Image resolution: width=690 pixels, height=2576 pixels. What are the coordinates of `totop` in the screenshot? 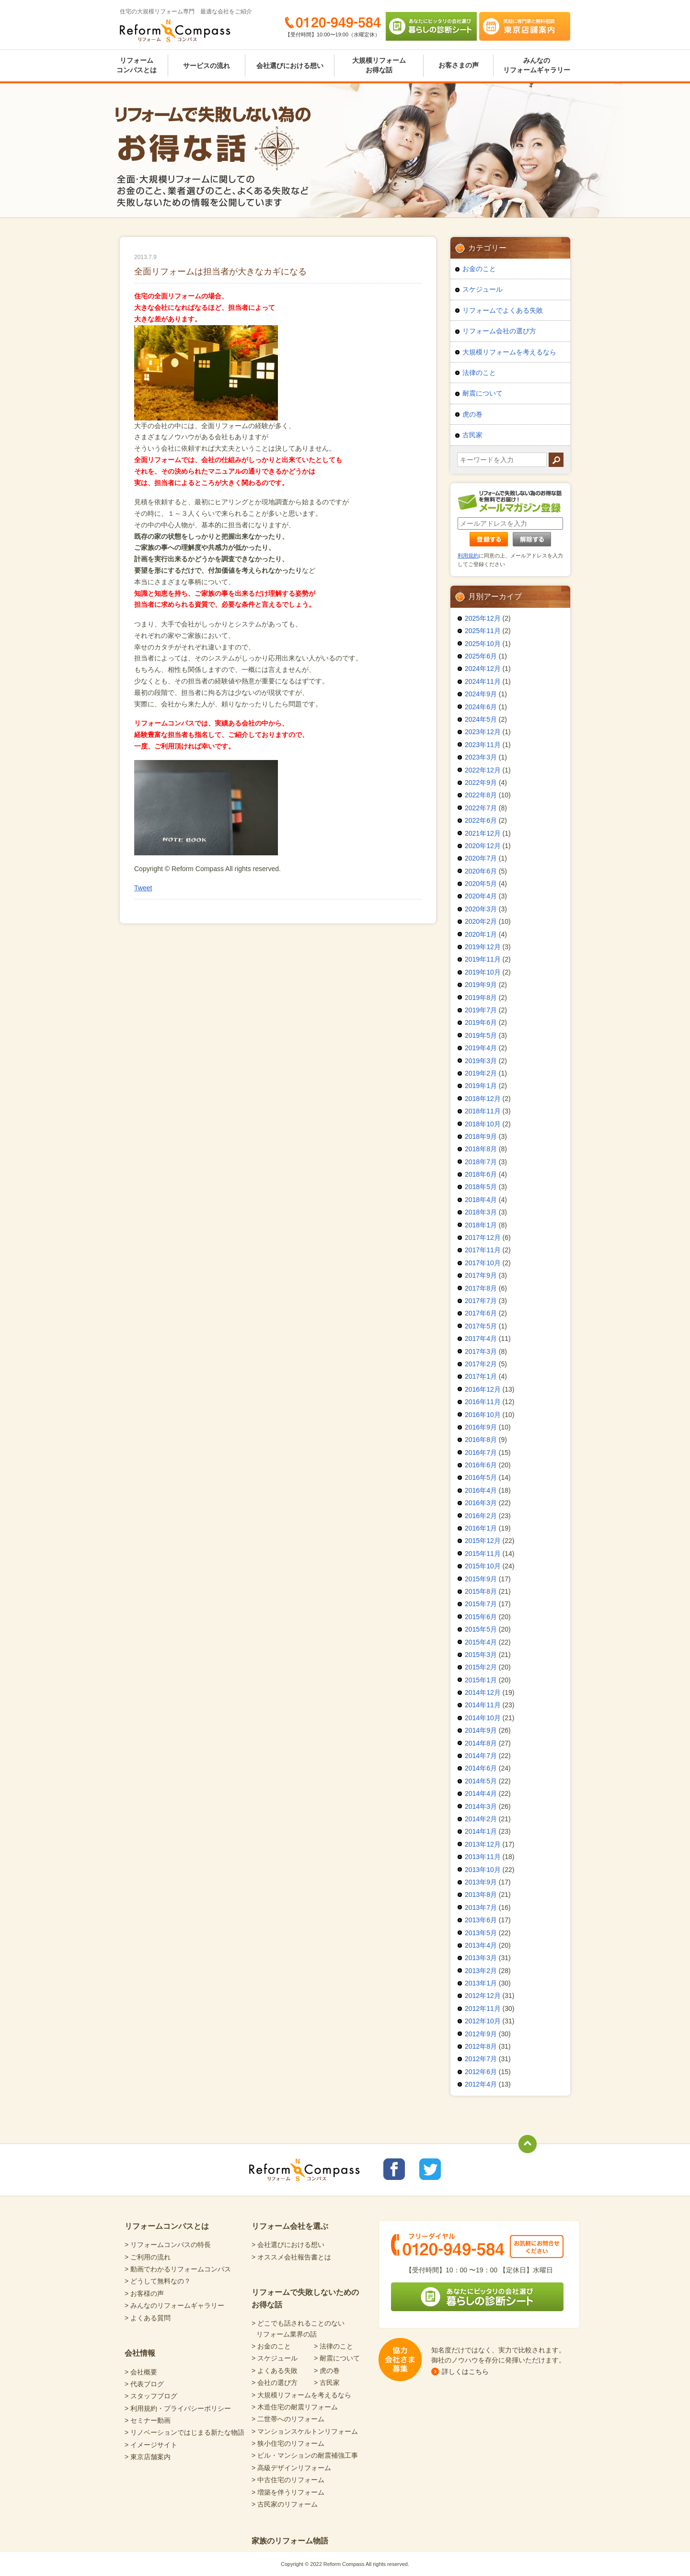 It's located at (527, 2144).